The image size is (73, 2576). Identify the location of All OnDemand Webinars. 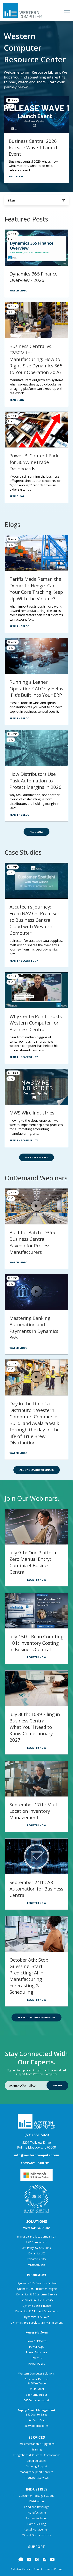
(36, 1470).